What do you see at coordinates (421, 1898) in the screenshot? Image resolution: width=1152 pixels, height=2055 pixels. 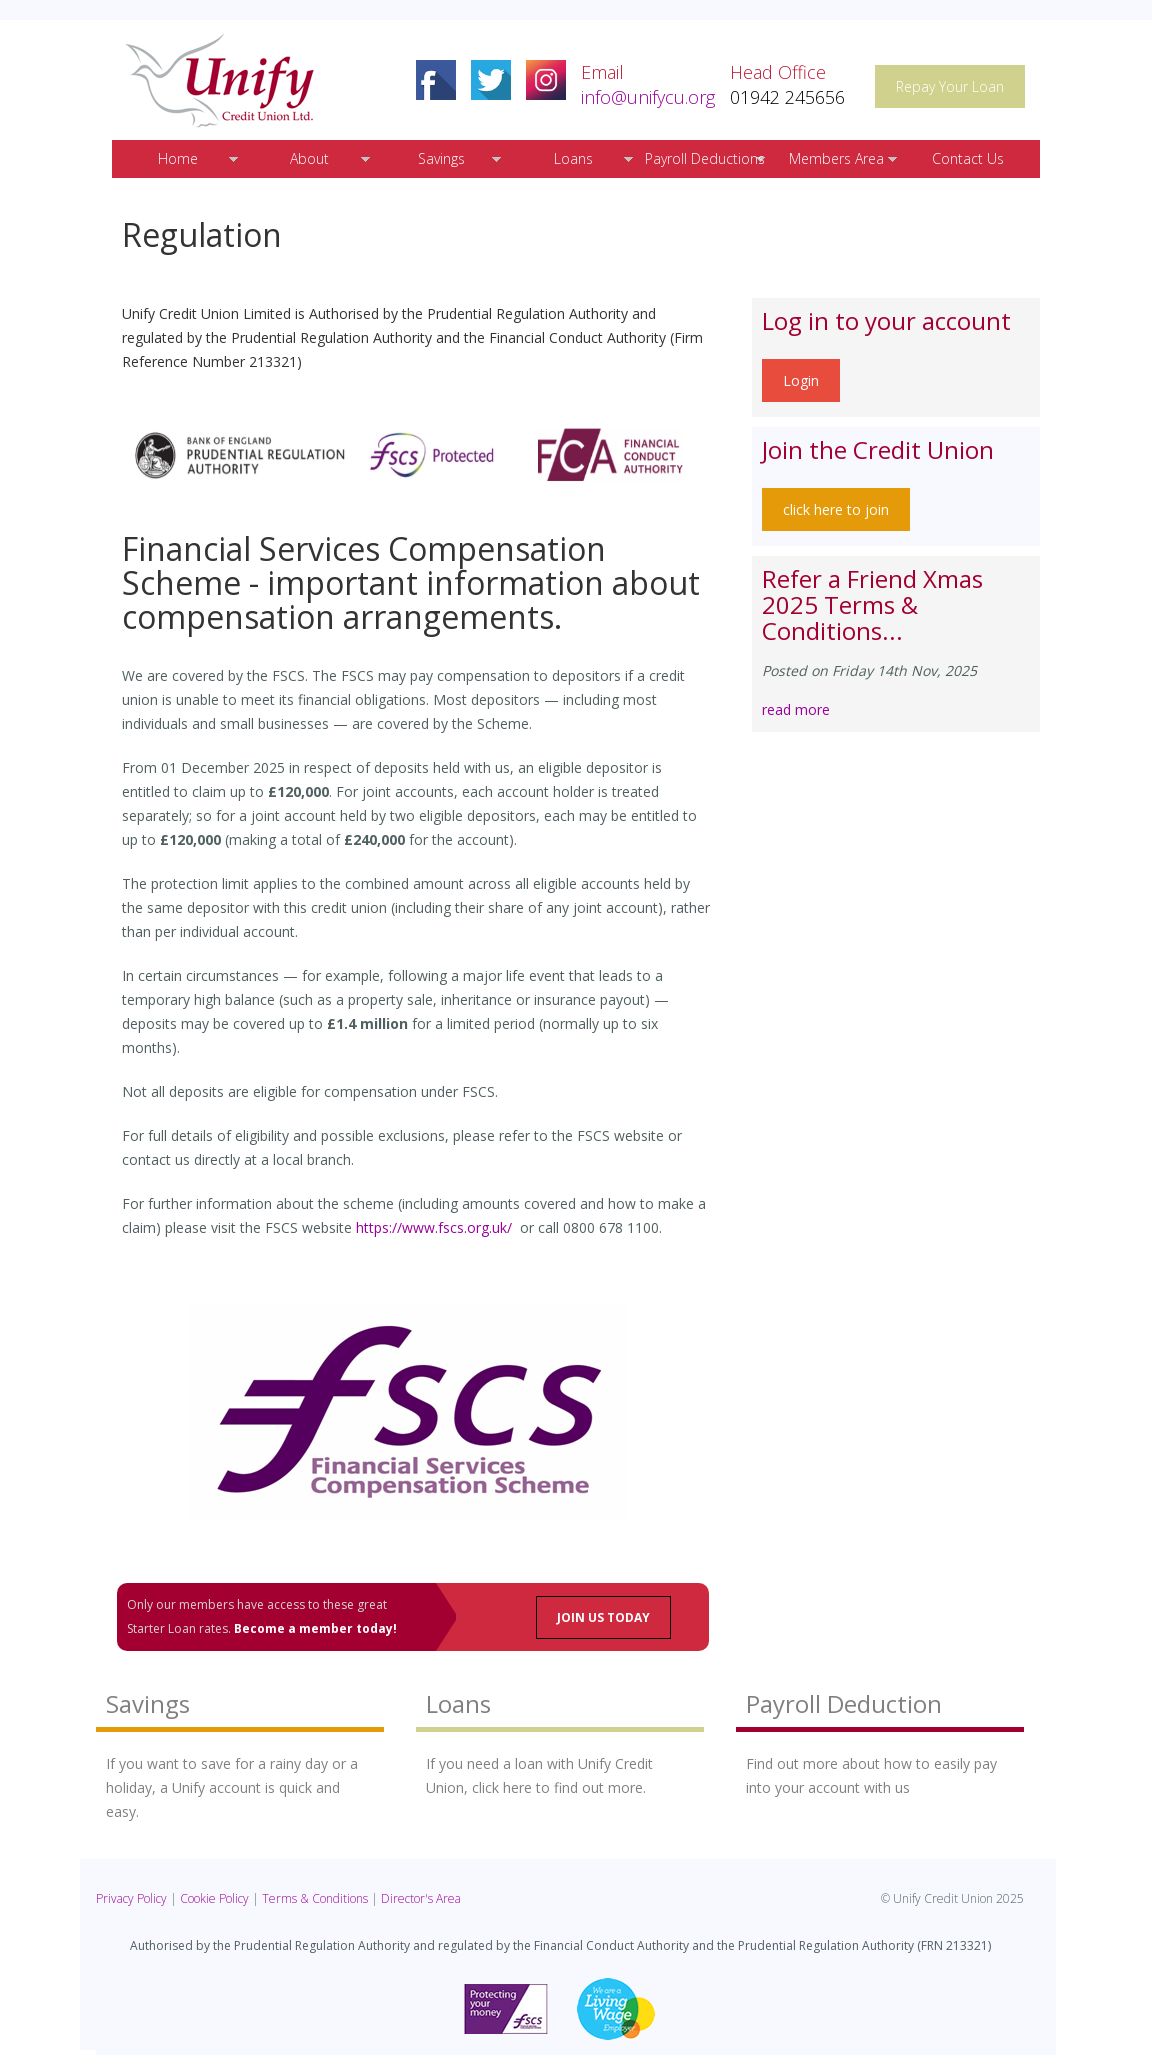 I see `Director's Area` at bounding box center [421, 1898].